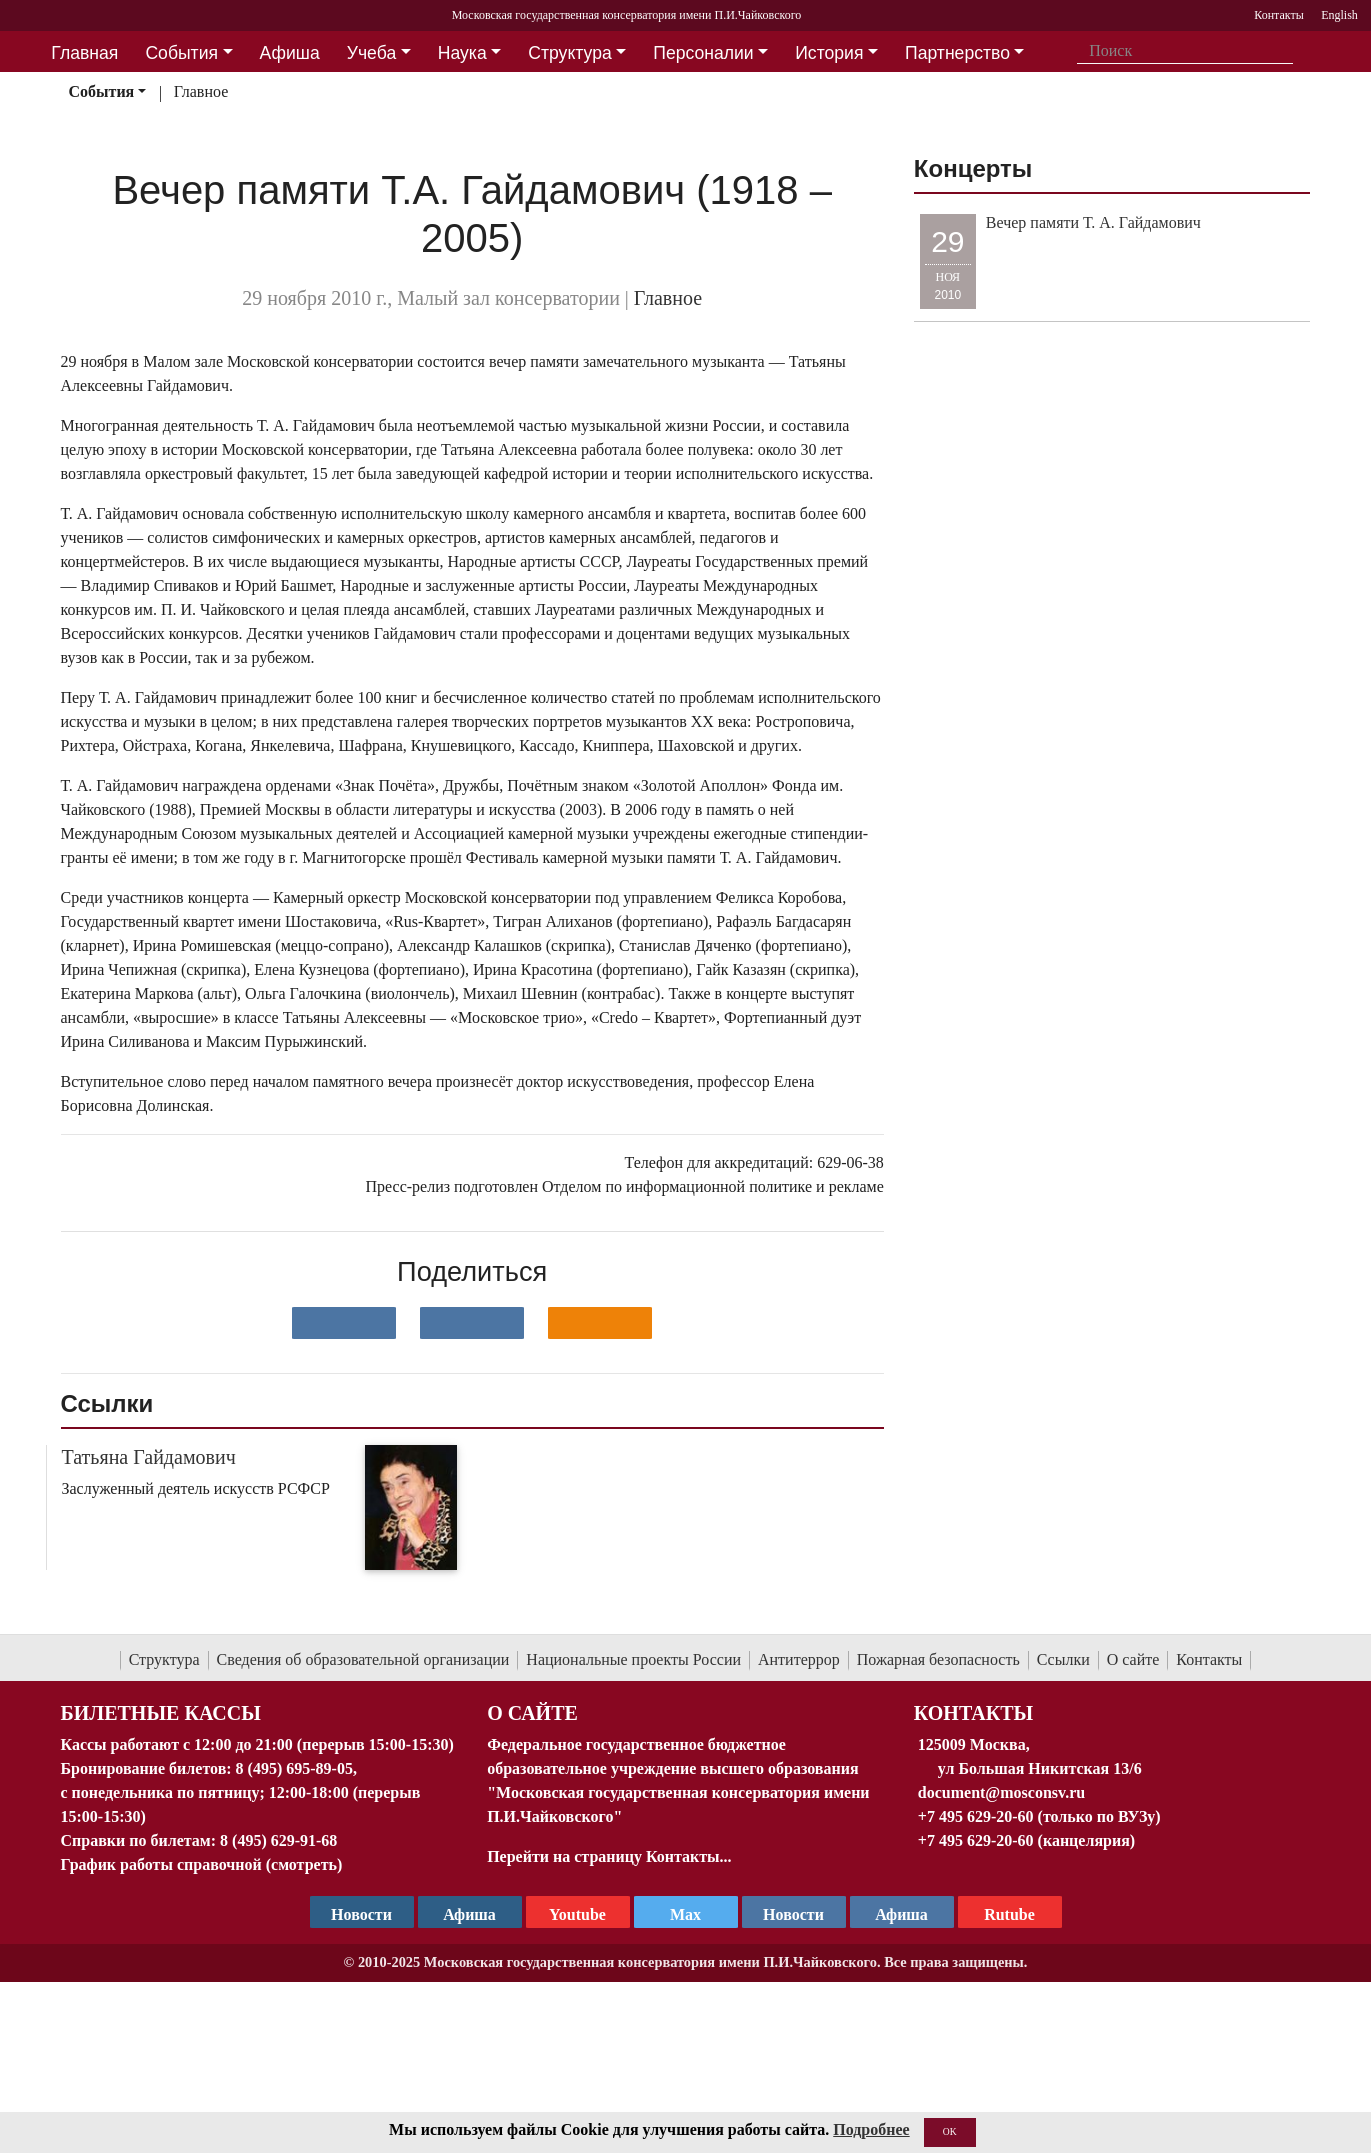 The width and height of the screenshot is (1371, 2153). I want to click on Татьяна Гайдамович, so click(149, 1457).